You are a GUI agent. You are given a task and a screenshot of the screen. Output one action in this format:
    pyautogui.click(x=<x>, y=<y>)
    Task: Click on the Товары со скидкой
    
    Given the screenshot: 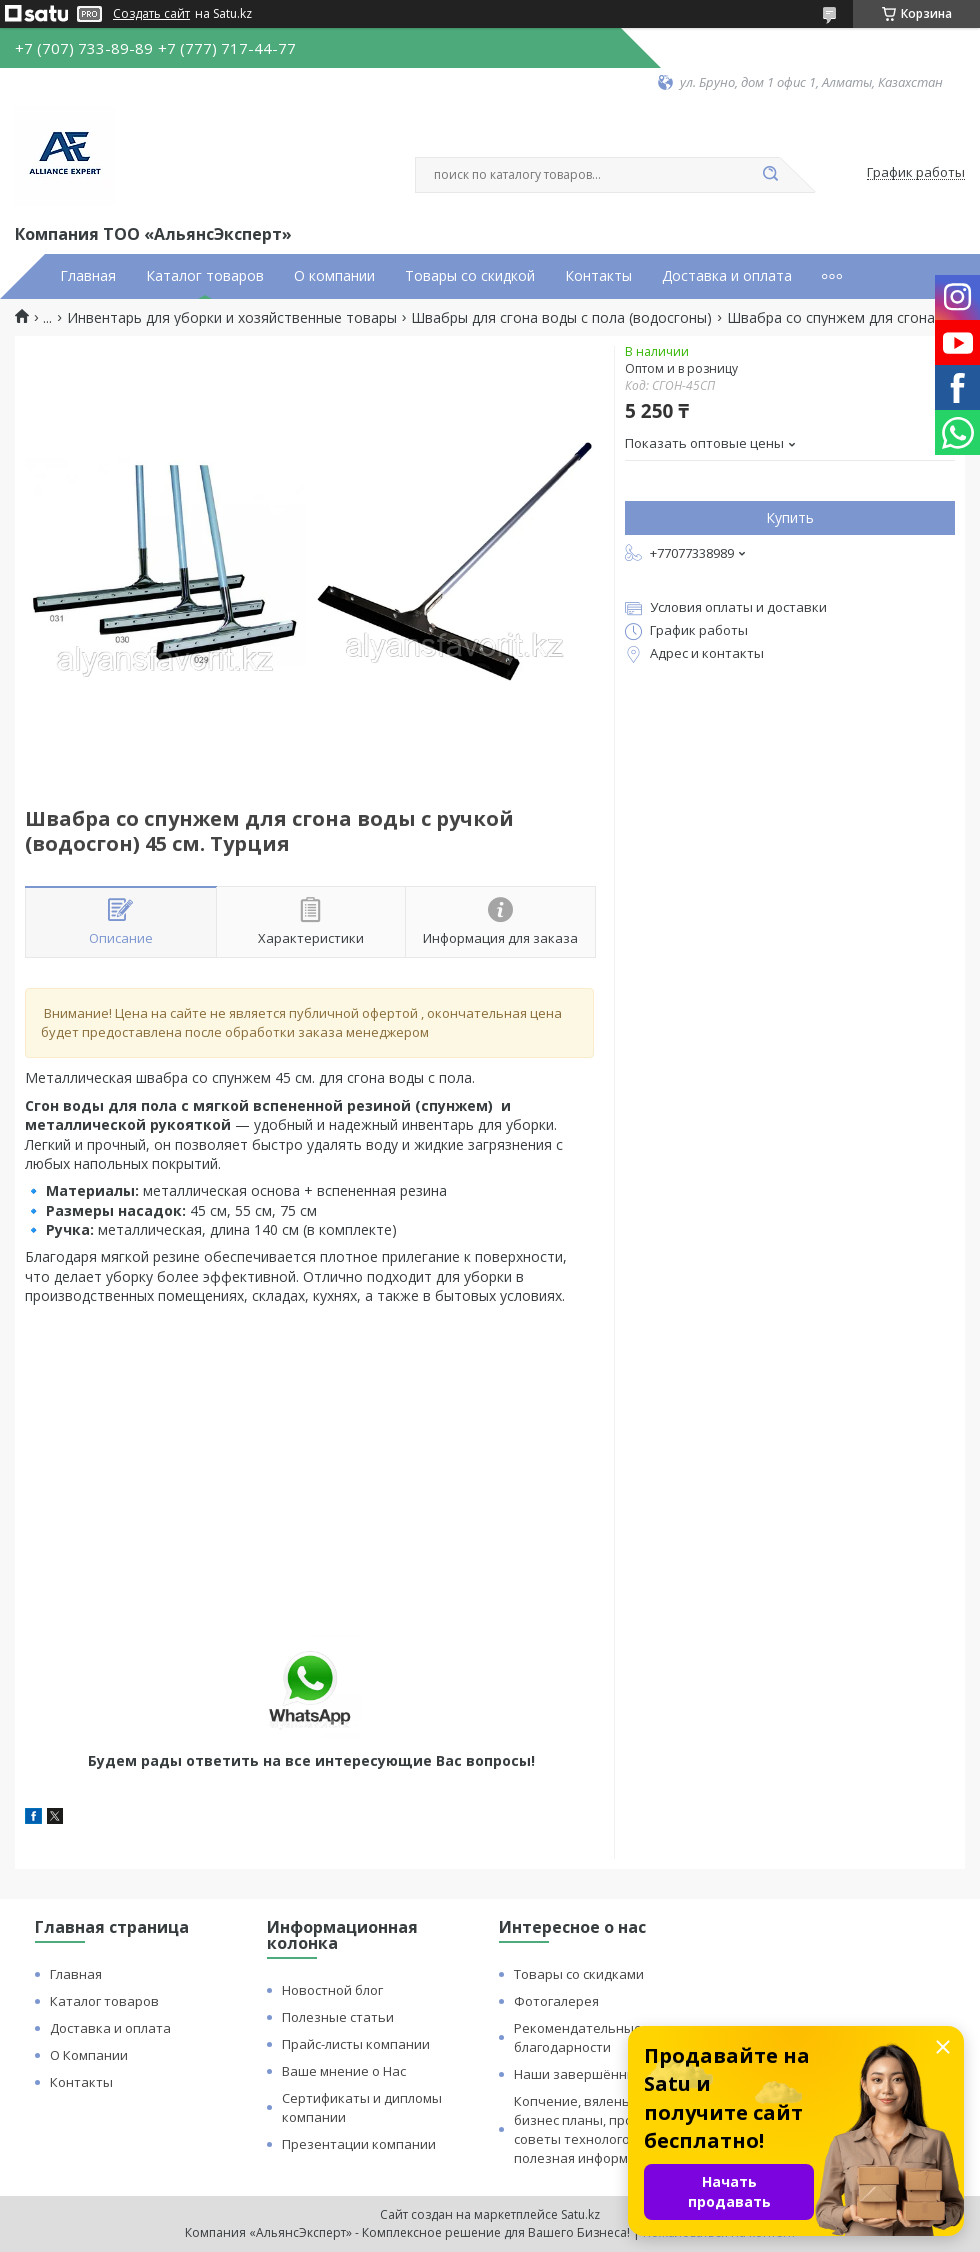 What is the action you would take?
    pyautogui.click(x=470, y=276)
    